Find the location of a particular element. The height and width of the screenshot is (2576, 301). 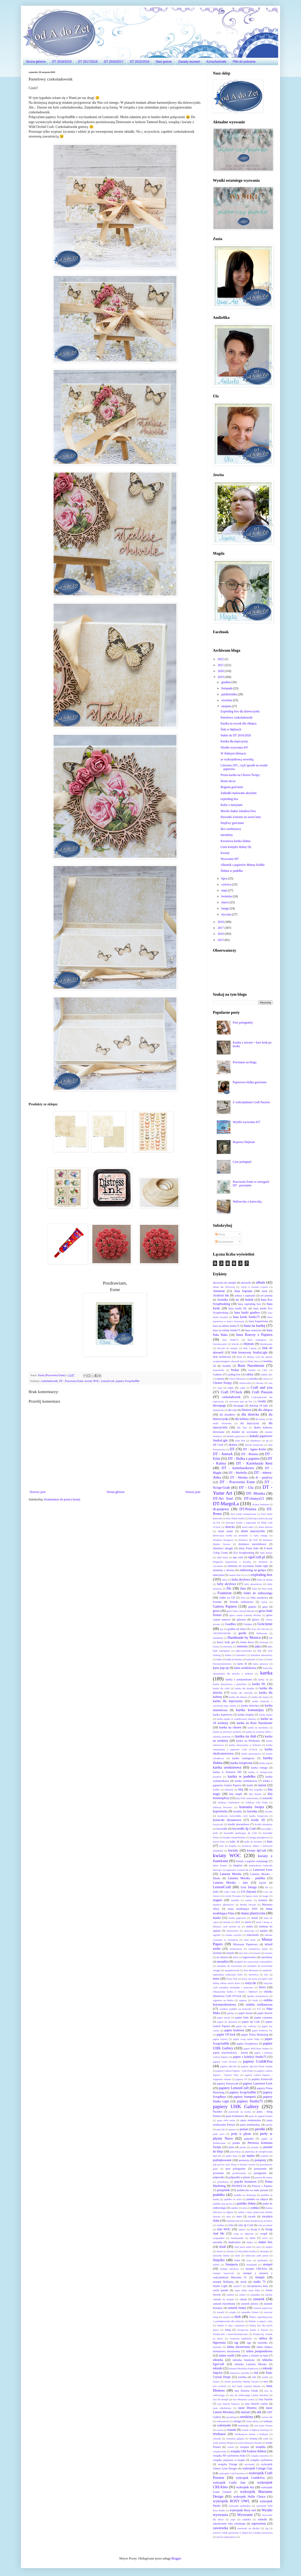

papier do akwareli is located at coordinates (227, 2022).